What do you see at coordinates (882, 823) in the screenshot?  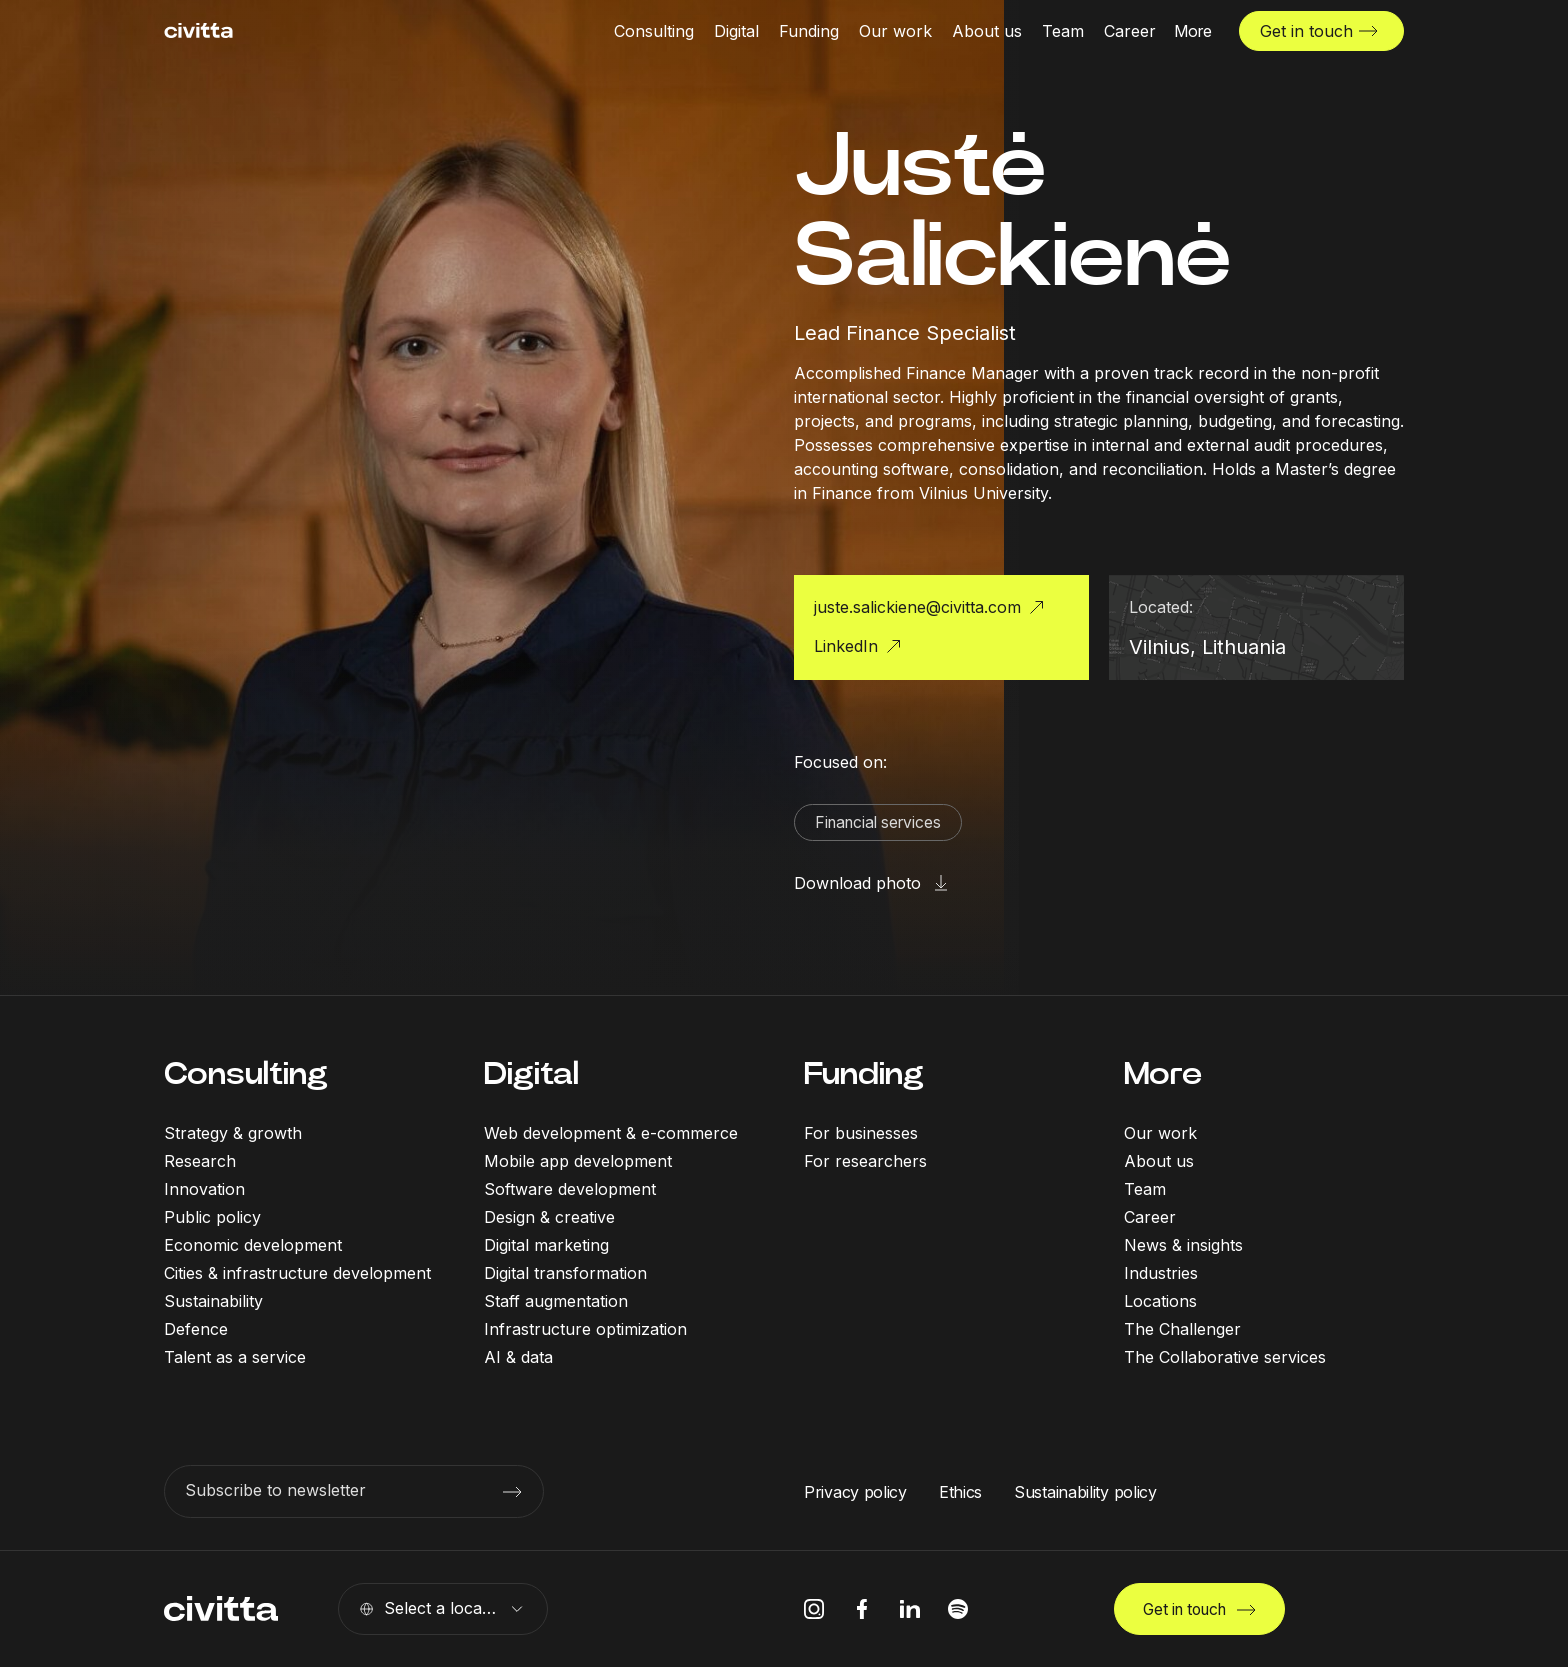 I see `Financial services` at bounding box center [882, 823].